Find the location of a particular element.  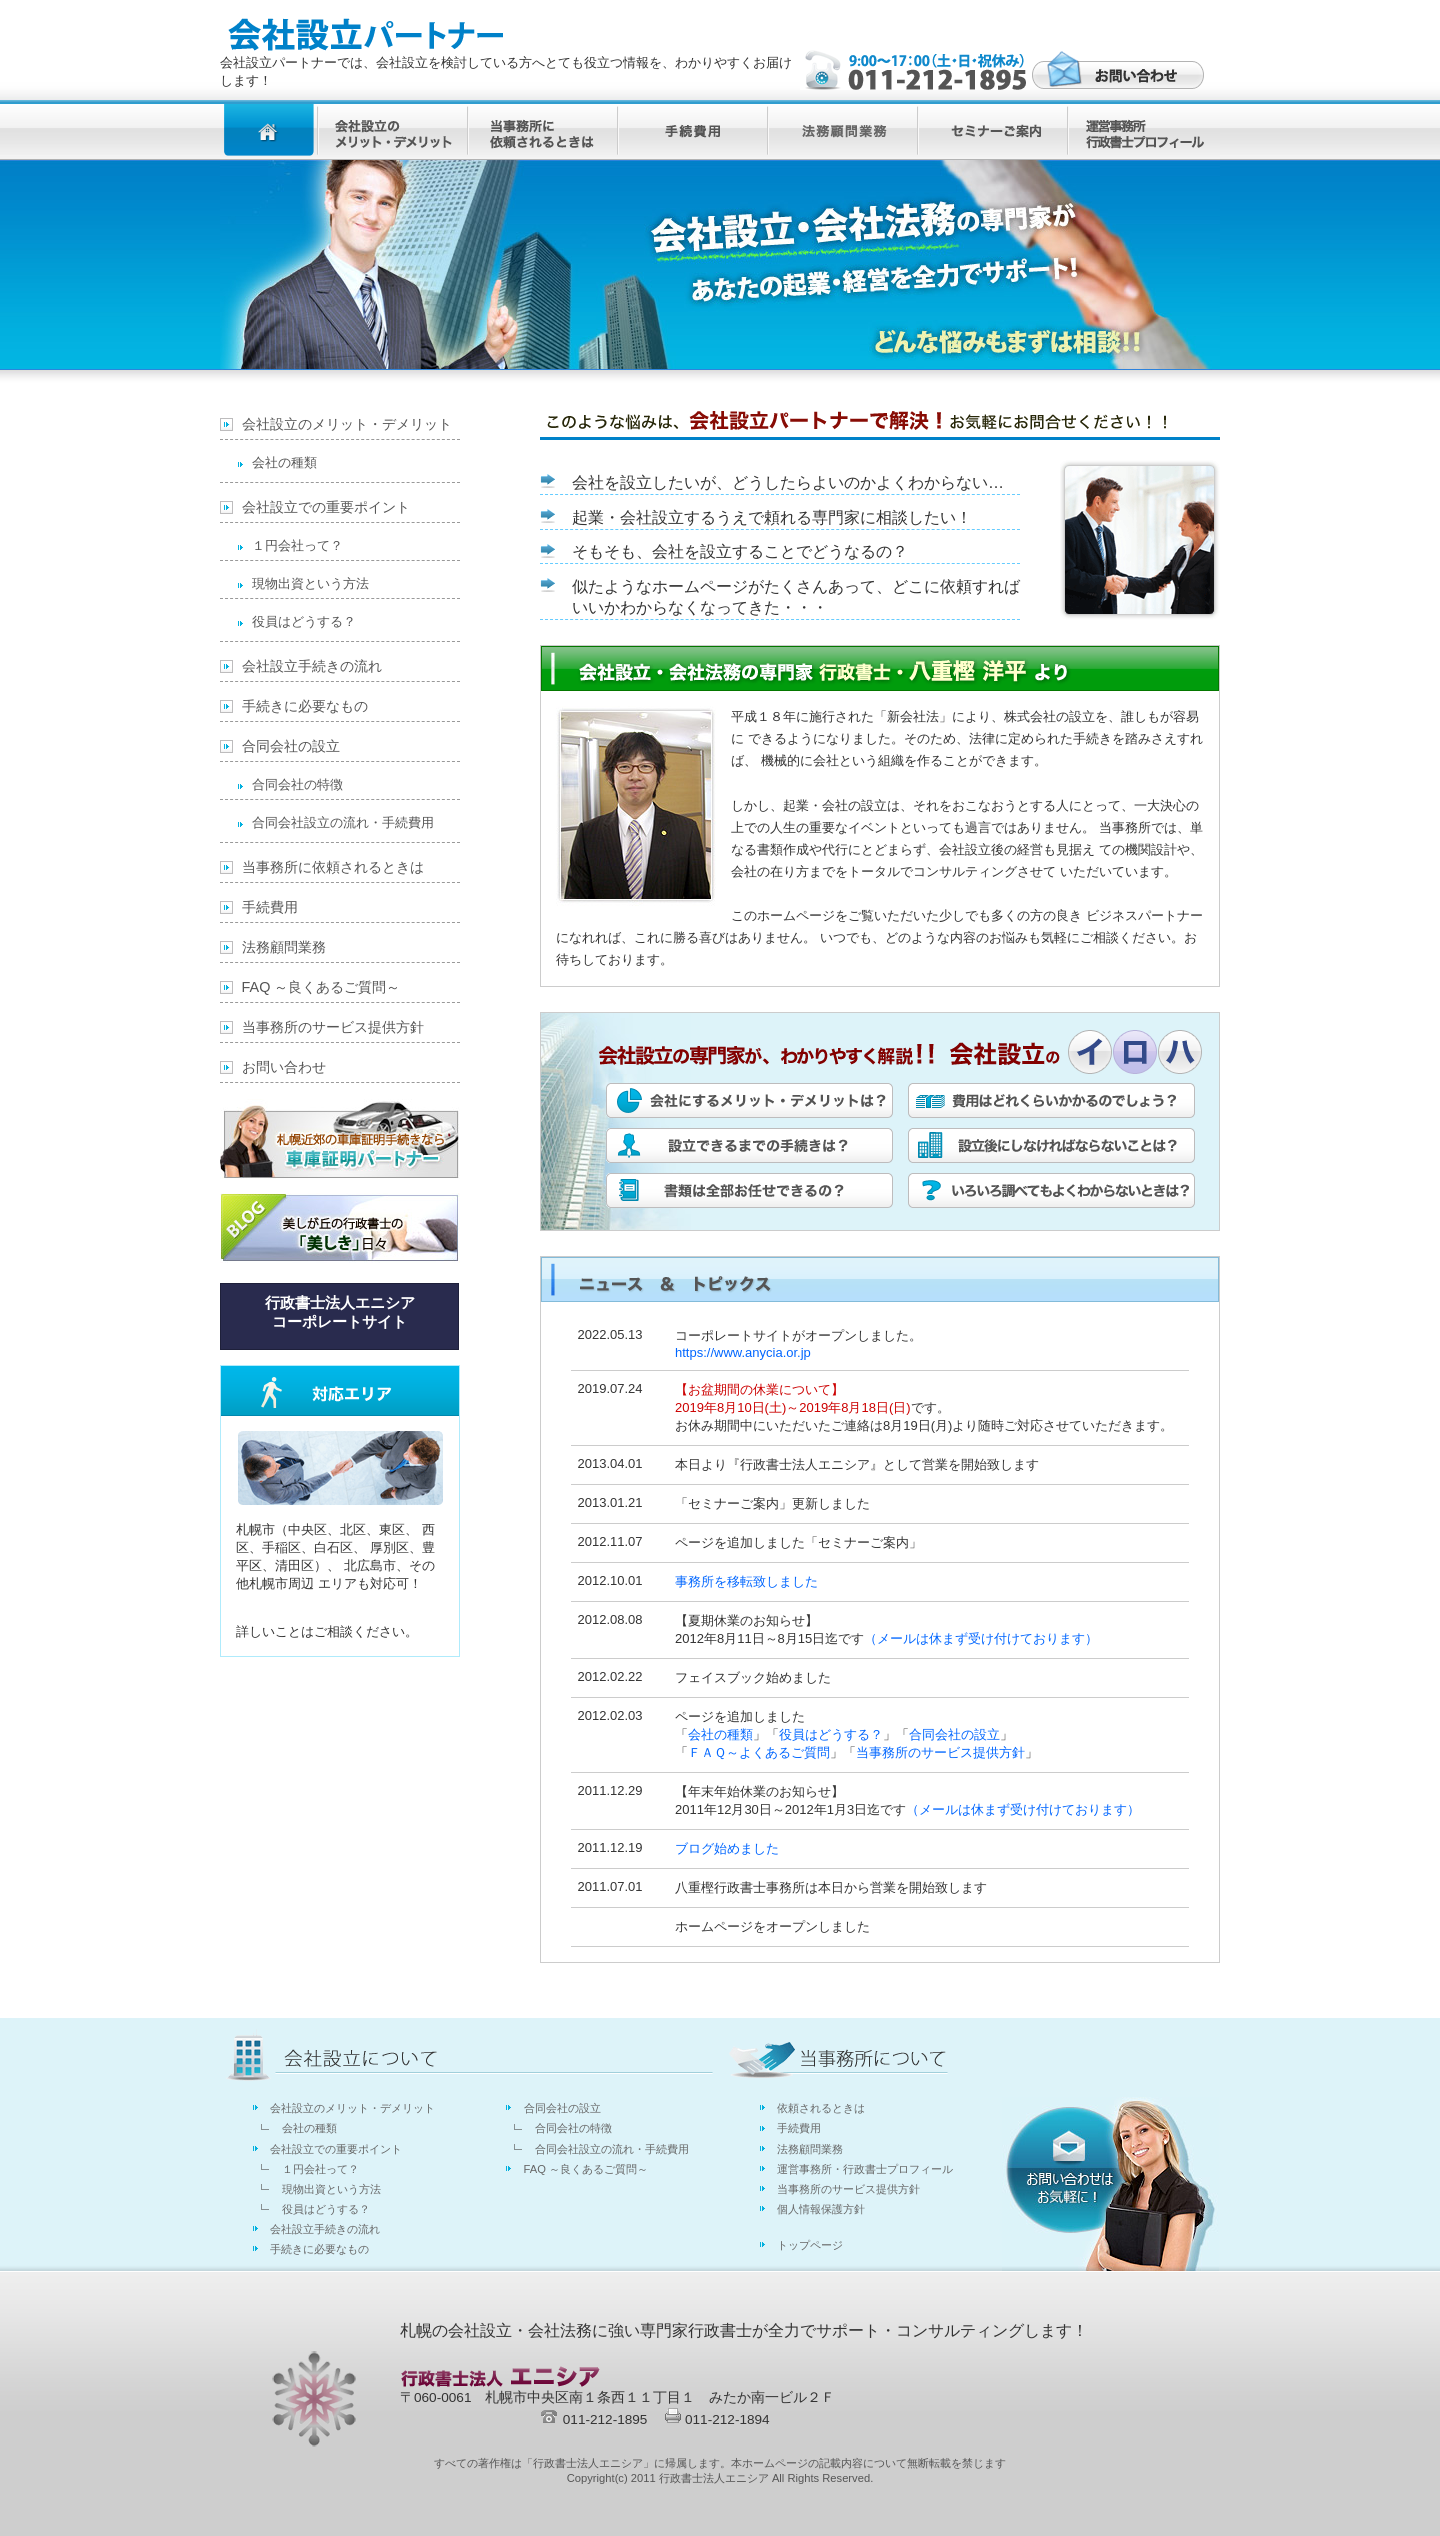

合同会社の設立 is located at coordinates (954, 1734).